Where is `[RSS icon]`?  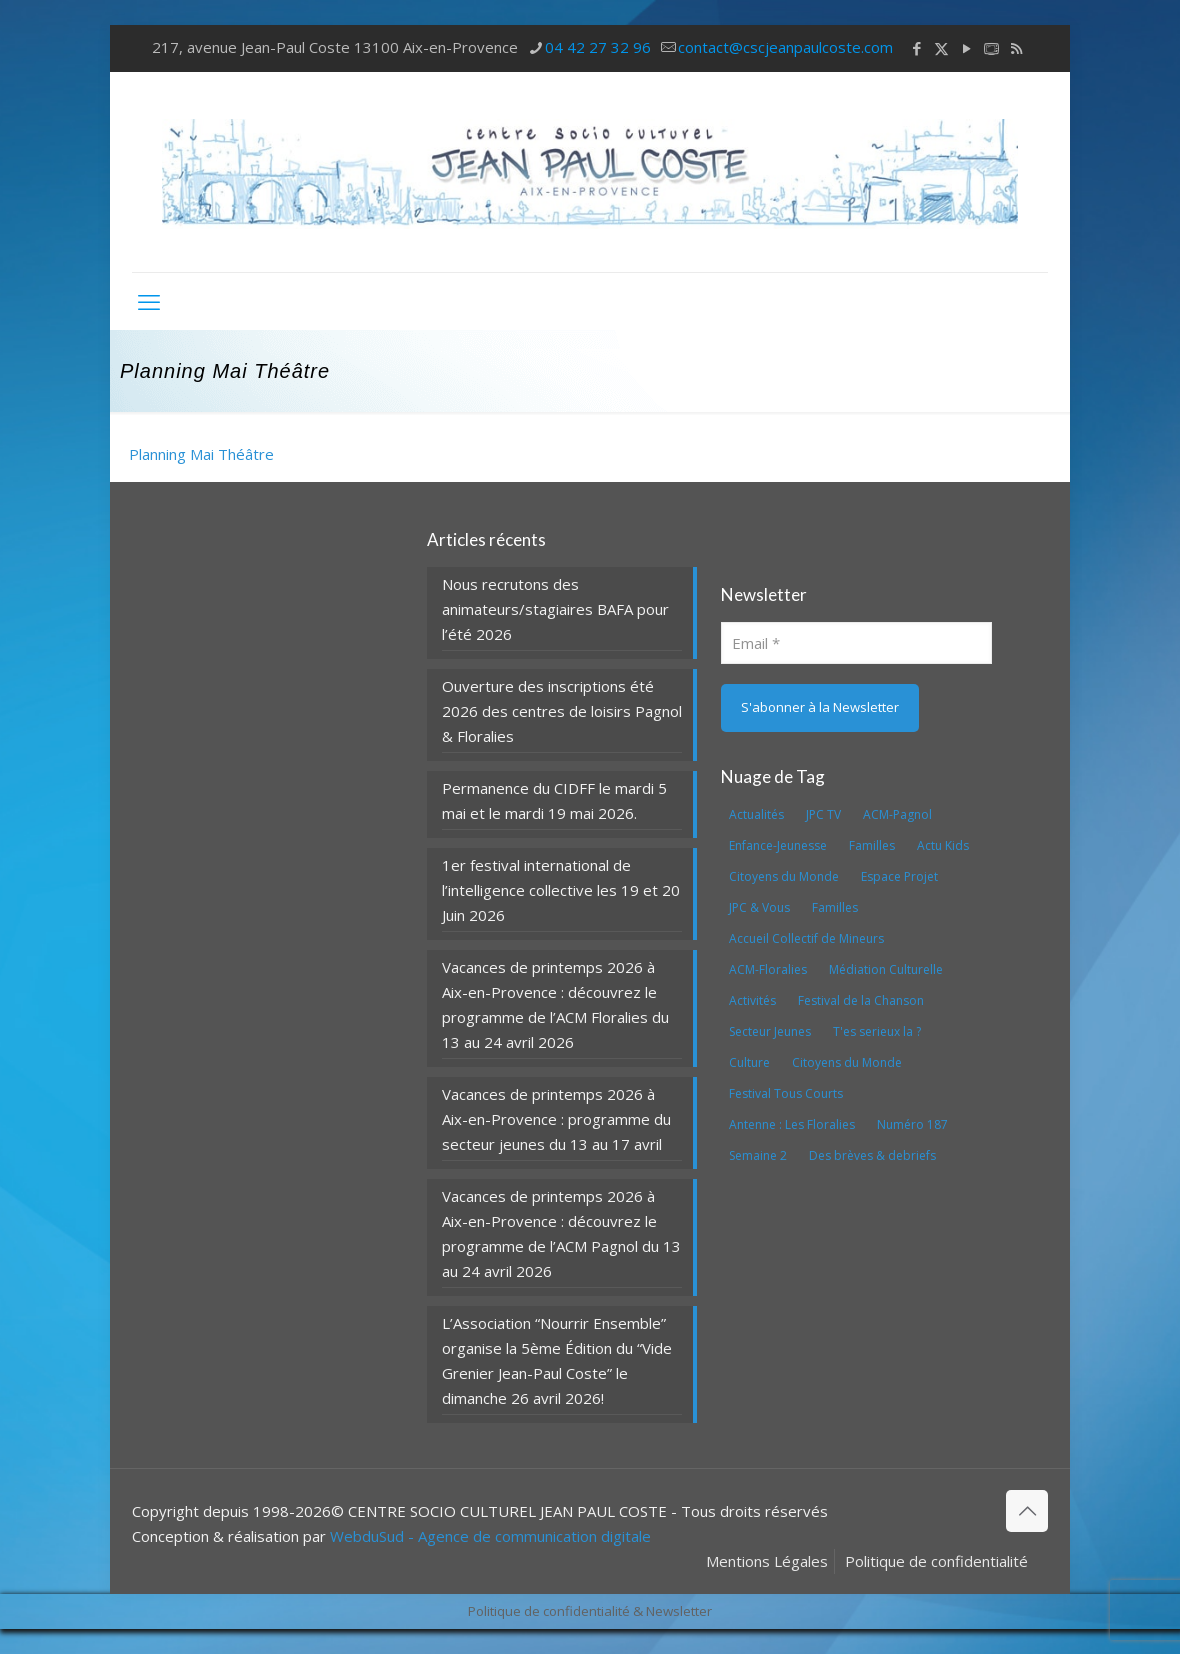
[RSS icon] is located at coordinates (1016, 48).